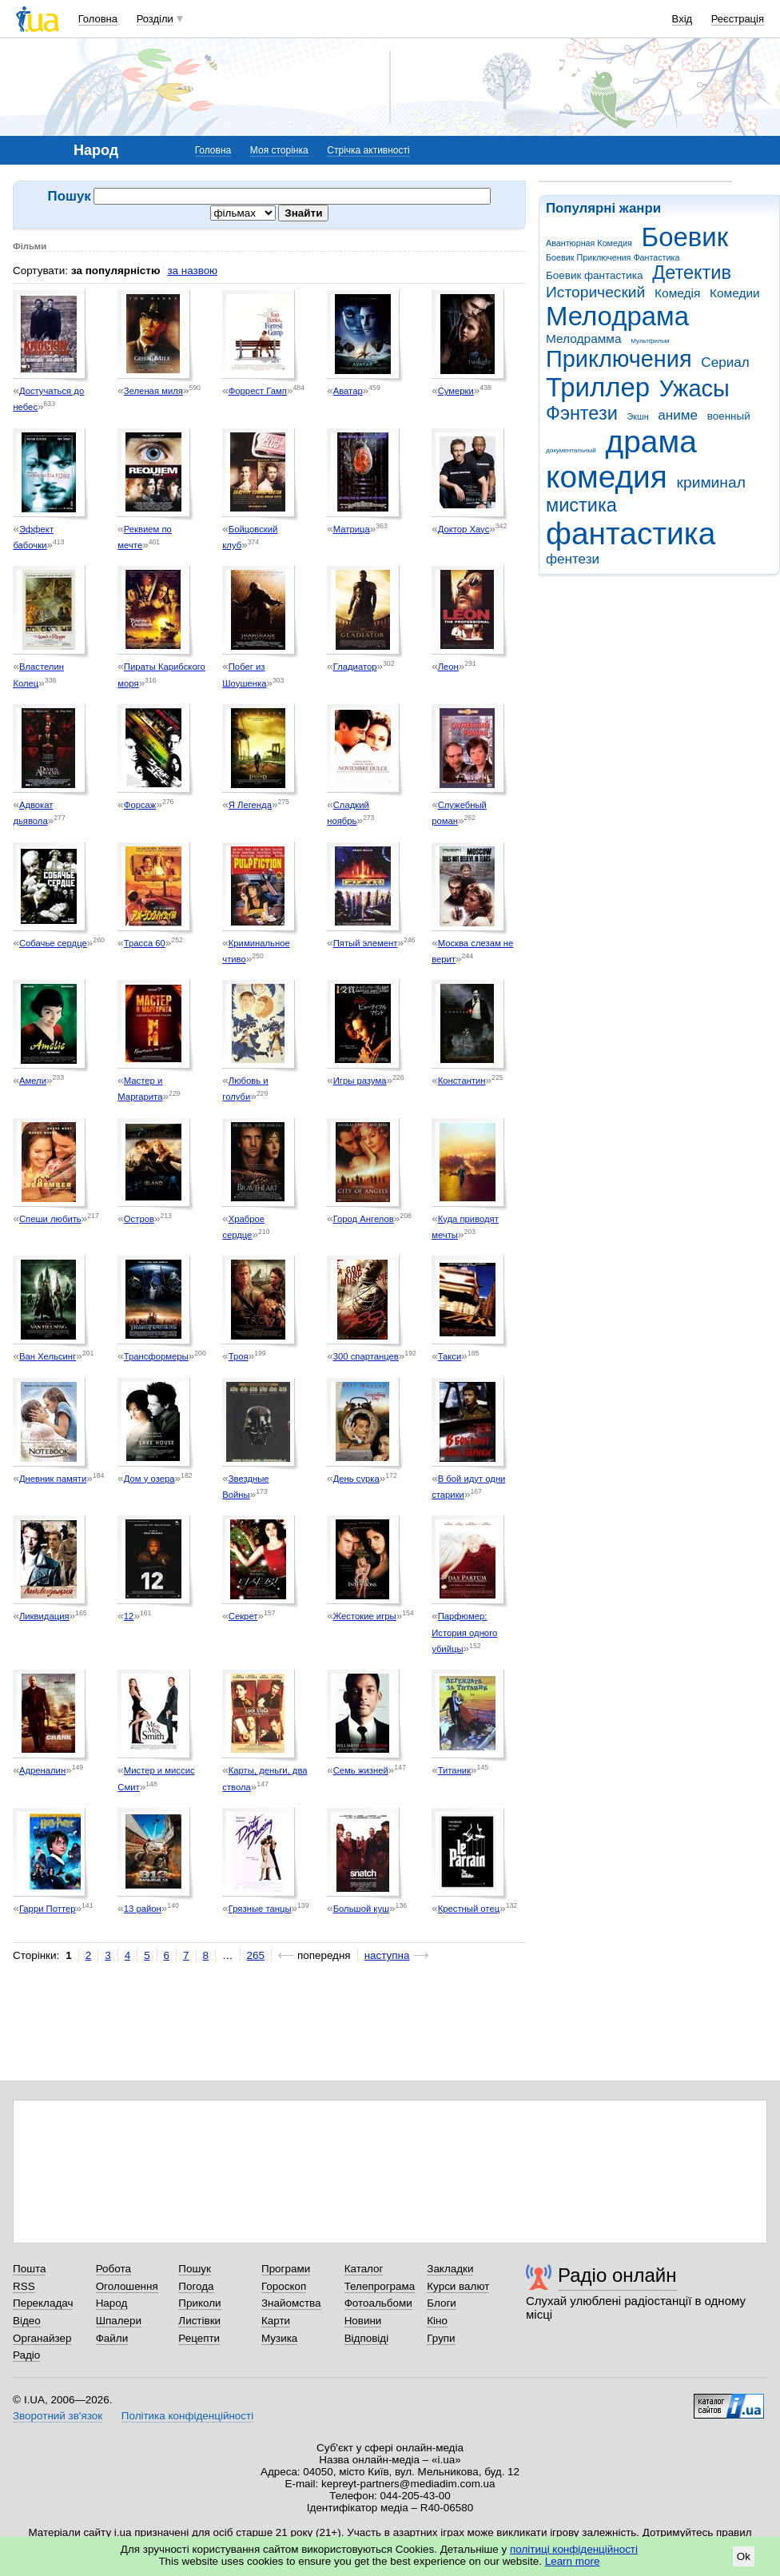  I want to click on Сумерки, so click(456, 391).